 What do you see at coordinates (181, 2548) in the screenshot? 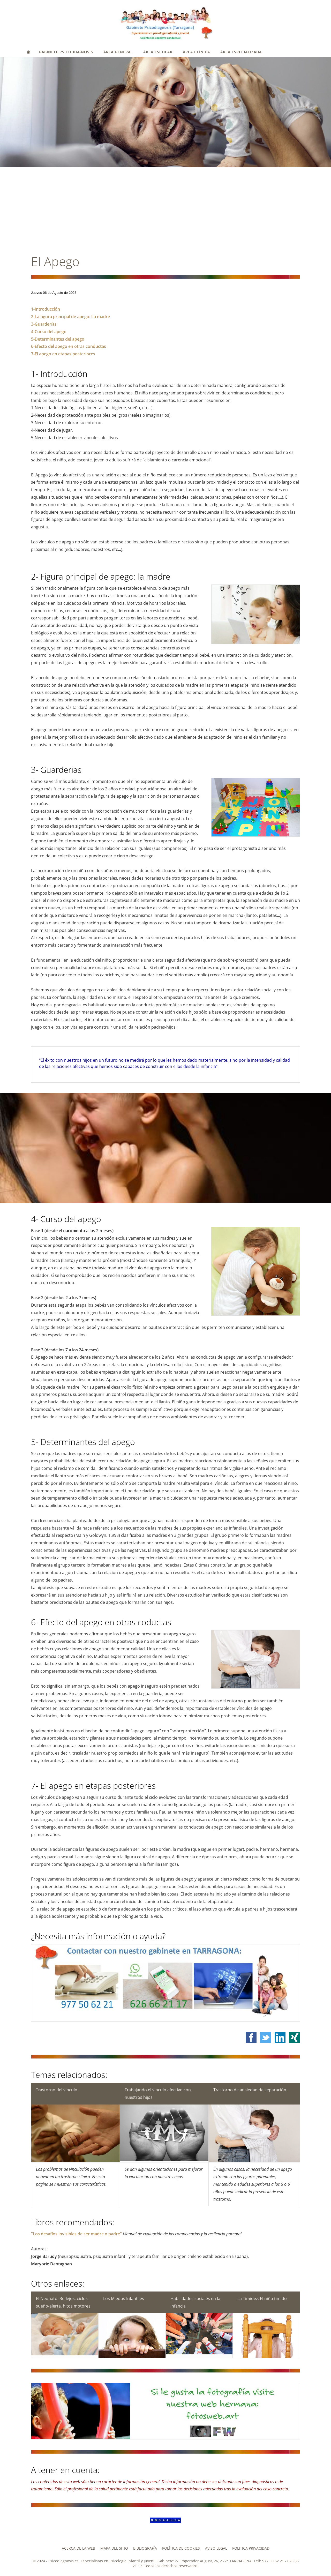
I see `Política de cookies` at bounding box center [181, 2548].